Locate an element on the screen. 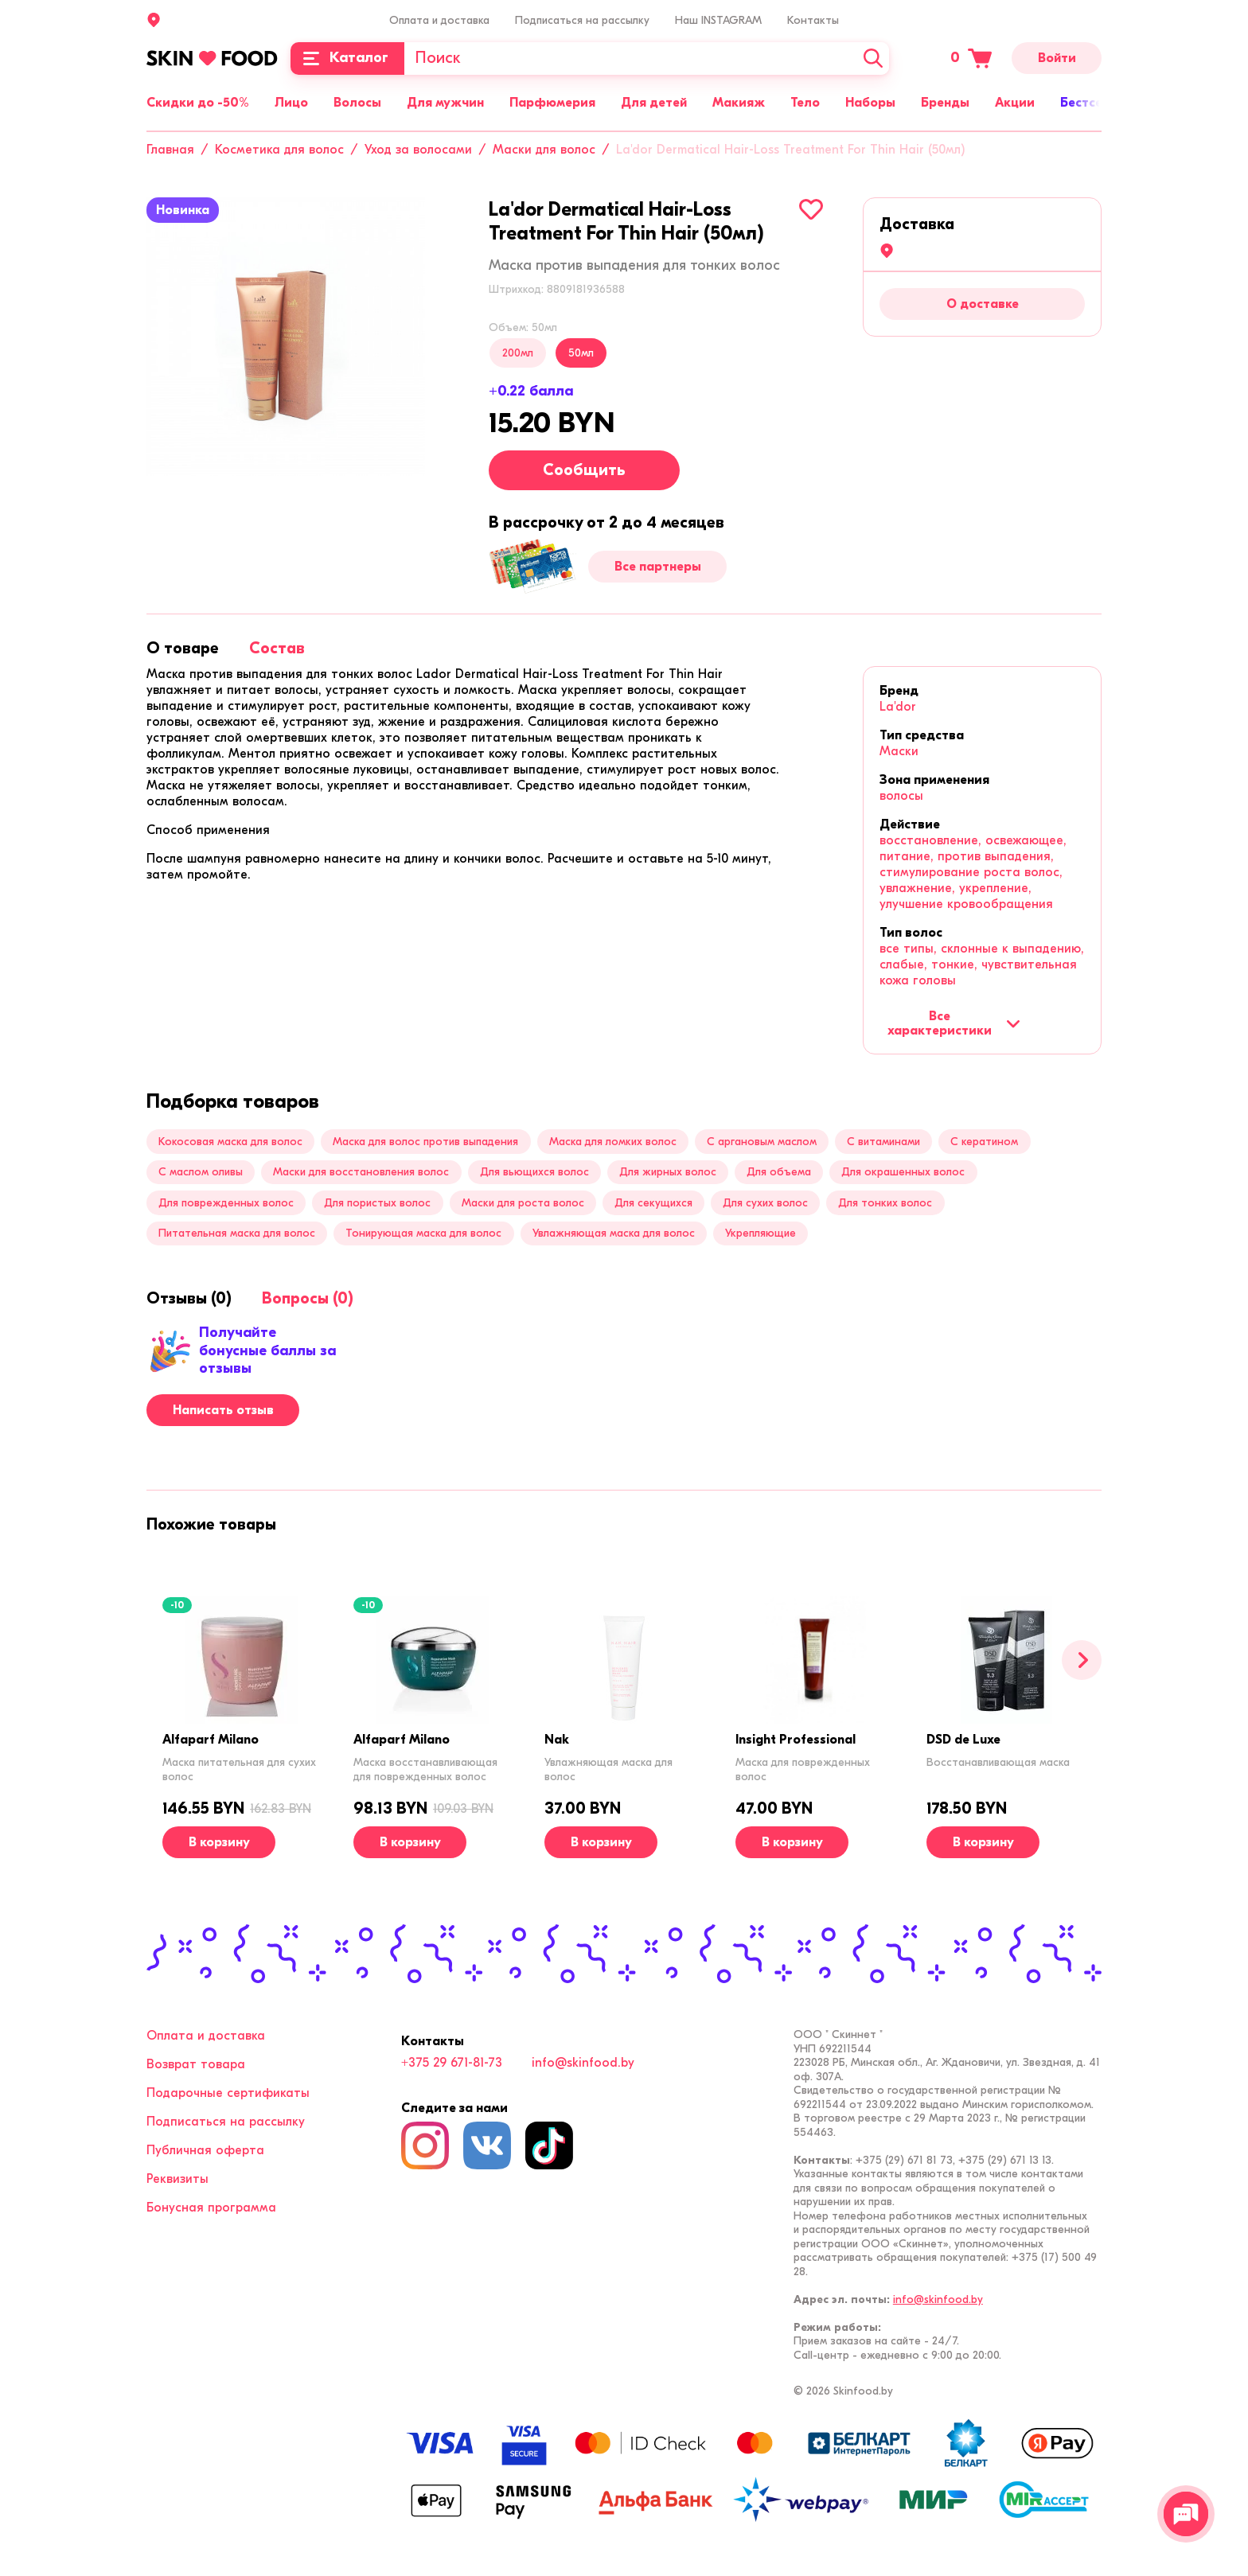  Для сухих волос is located at coordinates (765, 1203).